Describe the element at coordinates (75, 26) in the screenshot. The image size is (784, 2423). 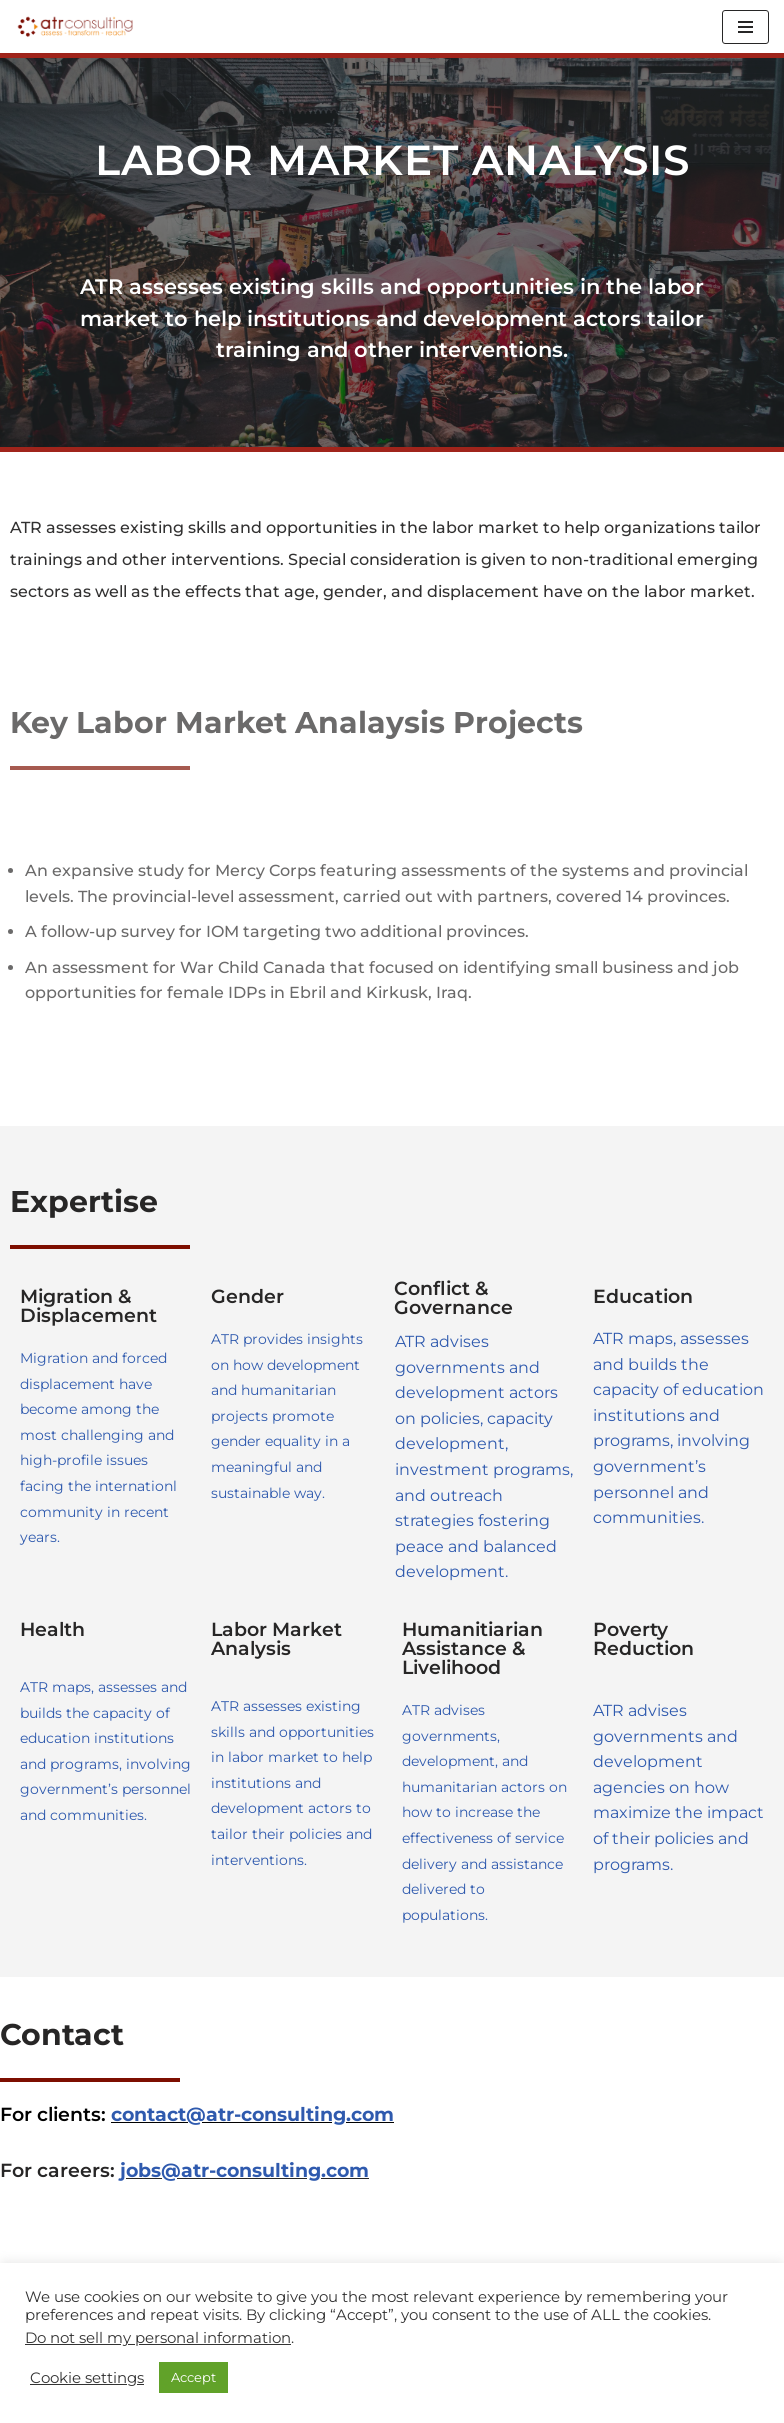
I see `[ATR Consulting Assess, Transform, Research (ATR)]` at that location.